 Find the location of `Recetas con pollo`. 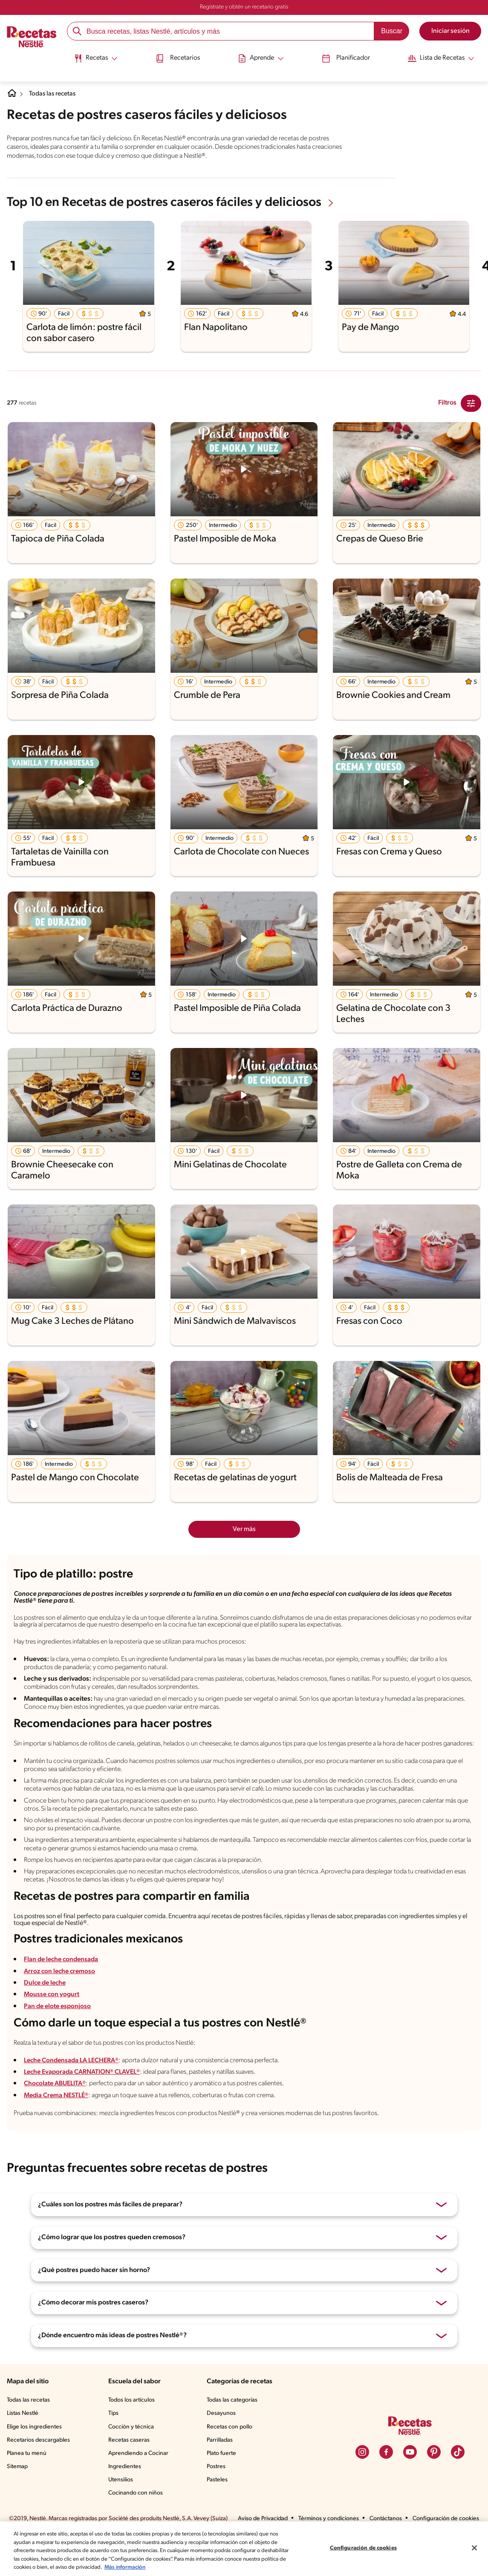

Recetas con pollo is located at coordinates (231, 2458).